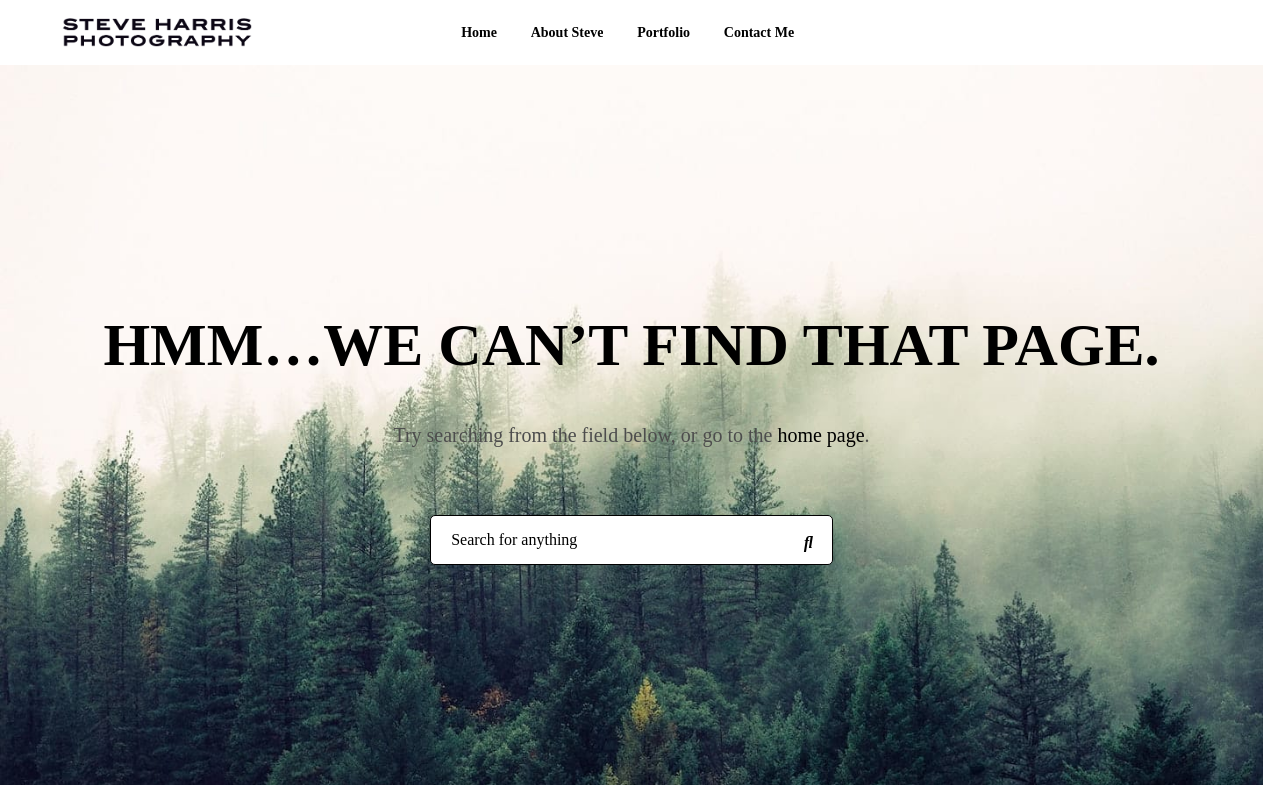 The image size is (1263, 785). I want to click on Portfolio, so click(663, 32).